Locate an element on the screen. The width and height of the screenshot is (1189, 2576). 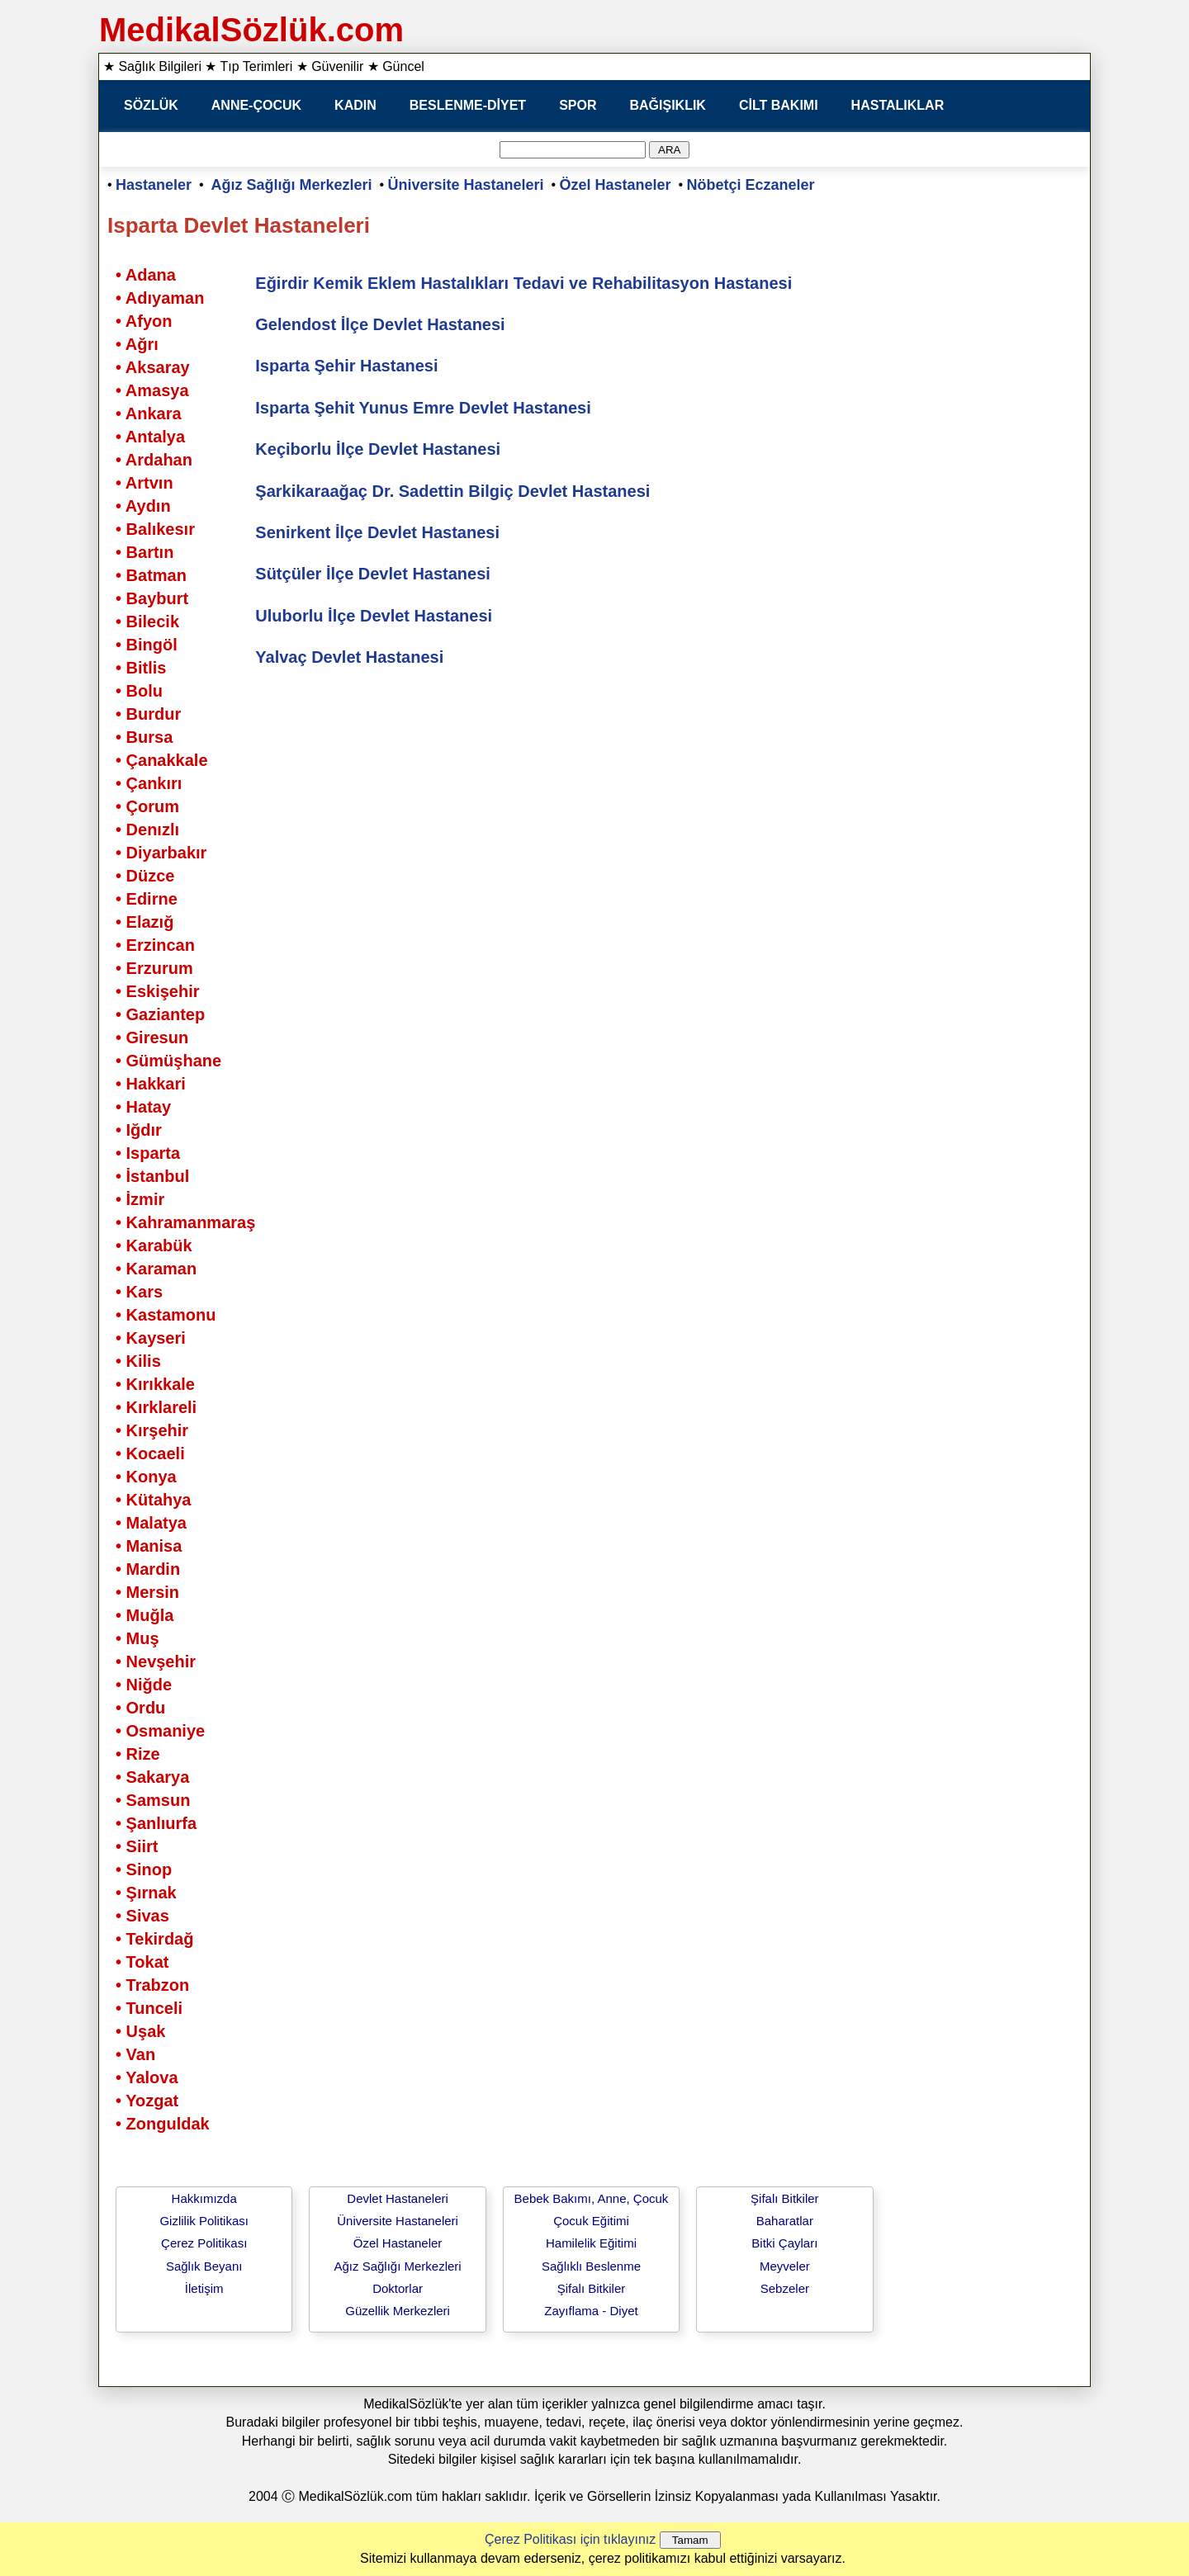
Özel Hastaneler is located at coordinates (615, 185).